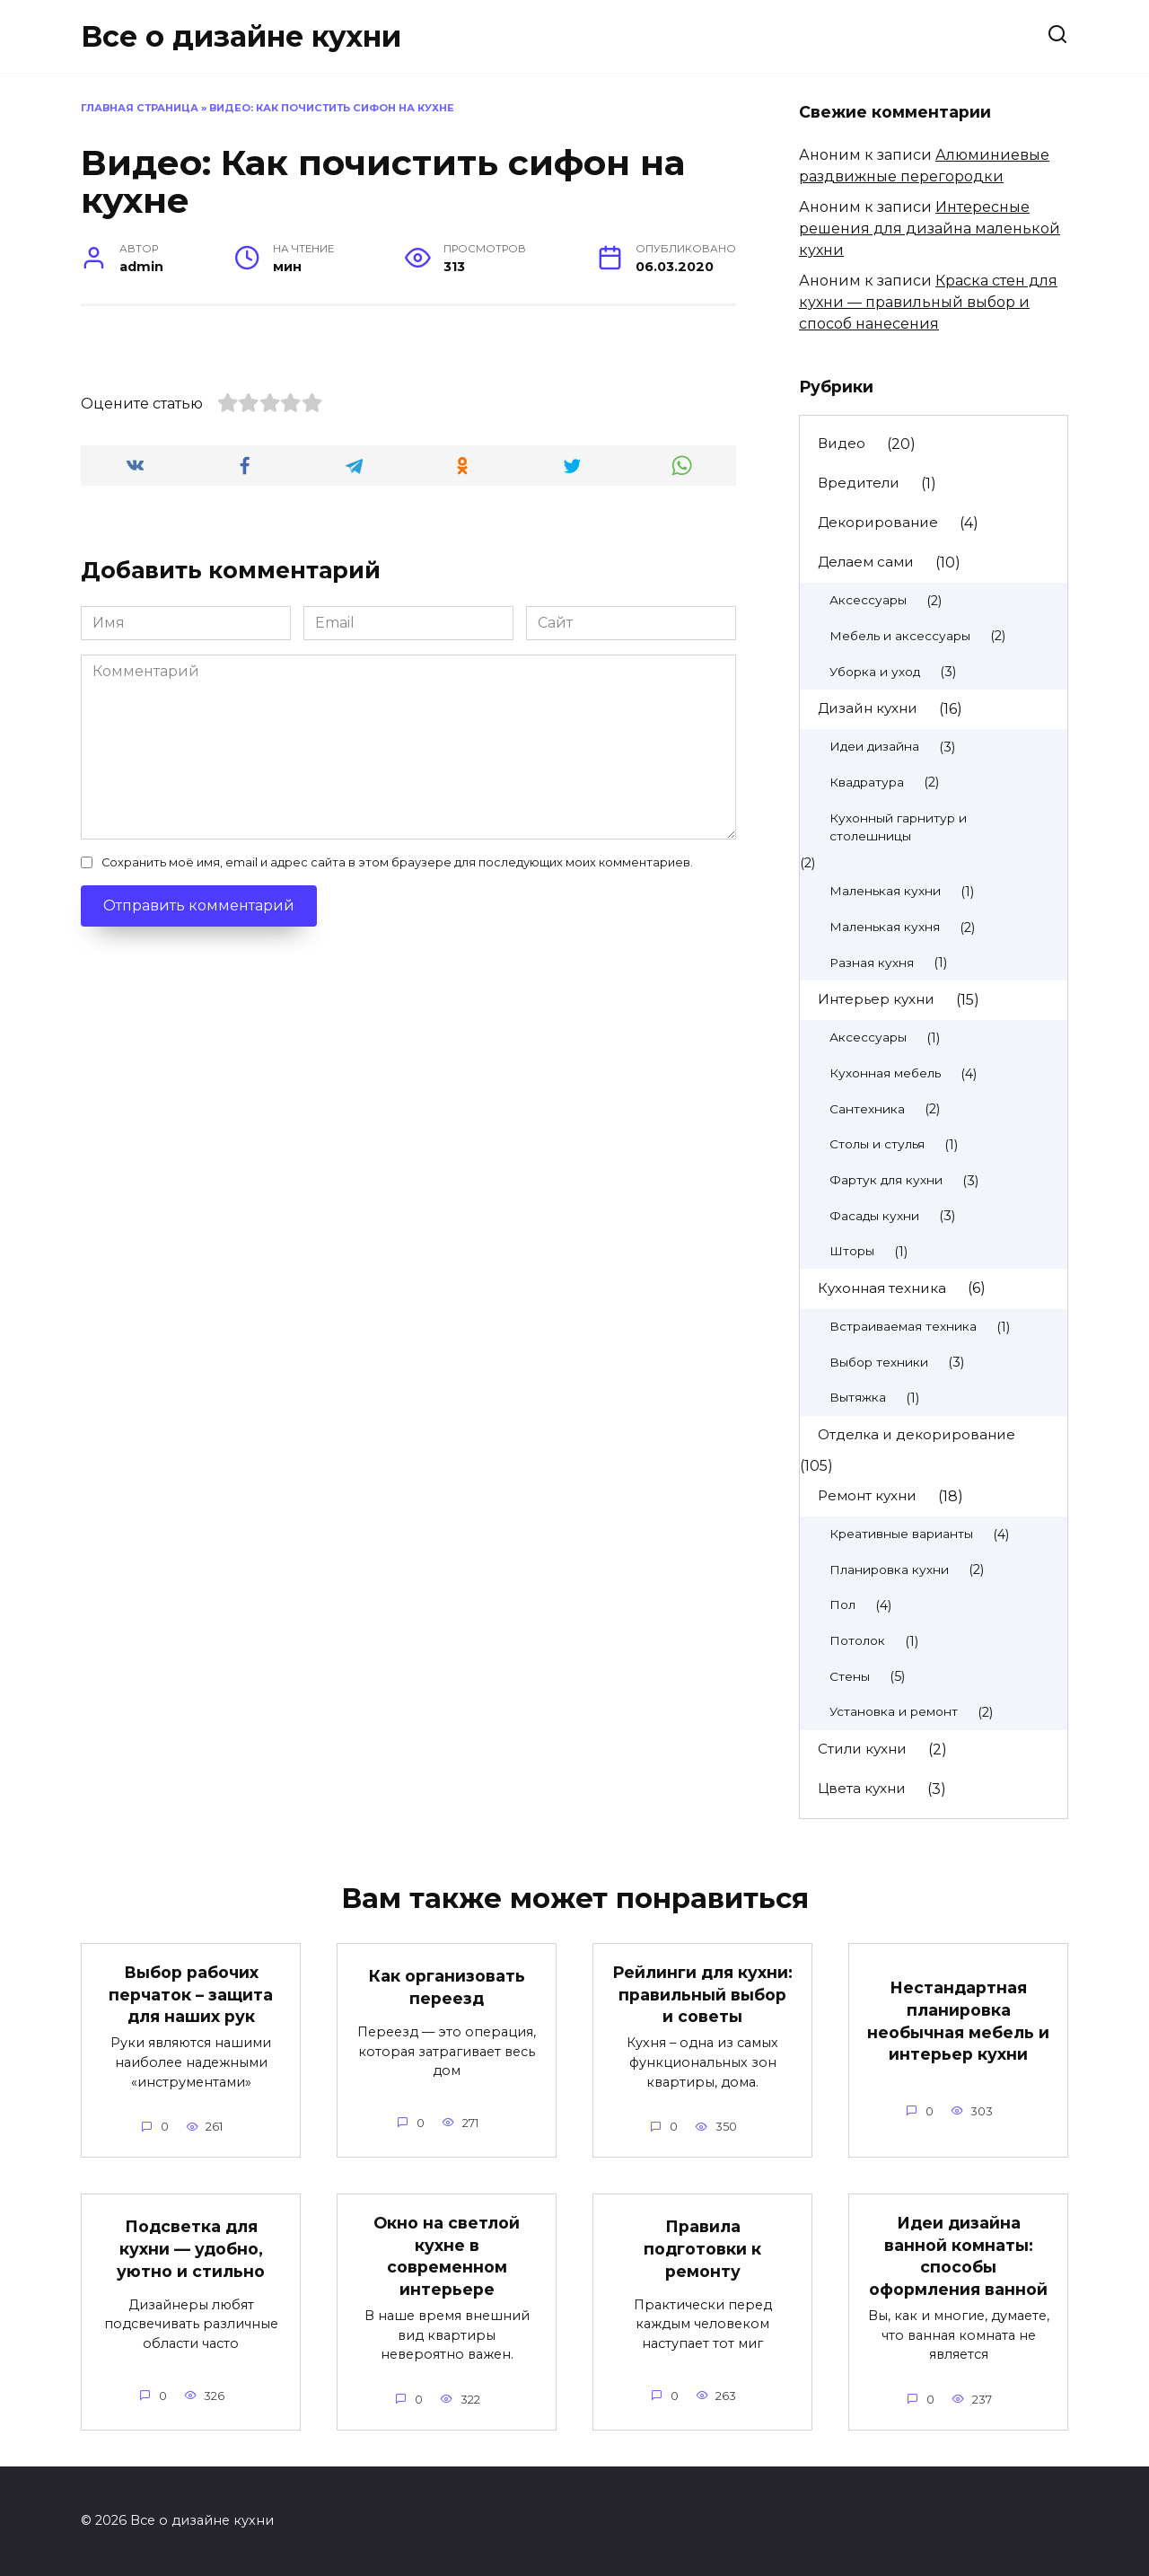 Image resolution: width=1149 pixels, height=2576 pixels. What do you see at coordinates (397, 1128) in the screenshot?
I see `Сохранить моё имя, email и адрес сайта в этом браузере для последующих моих комментариев.` at bounding box center [397, 1128].